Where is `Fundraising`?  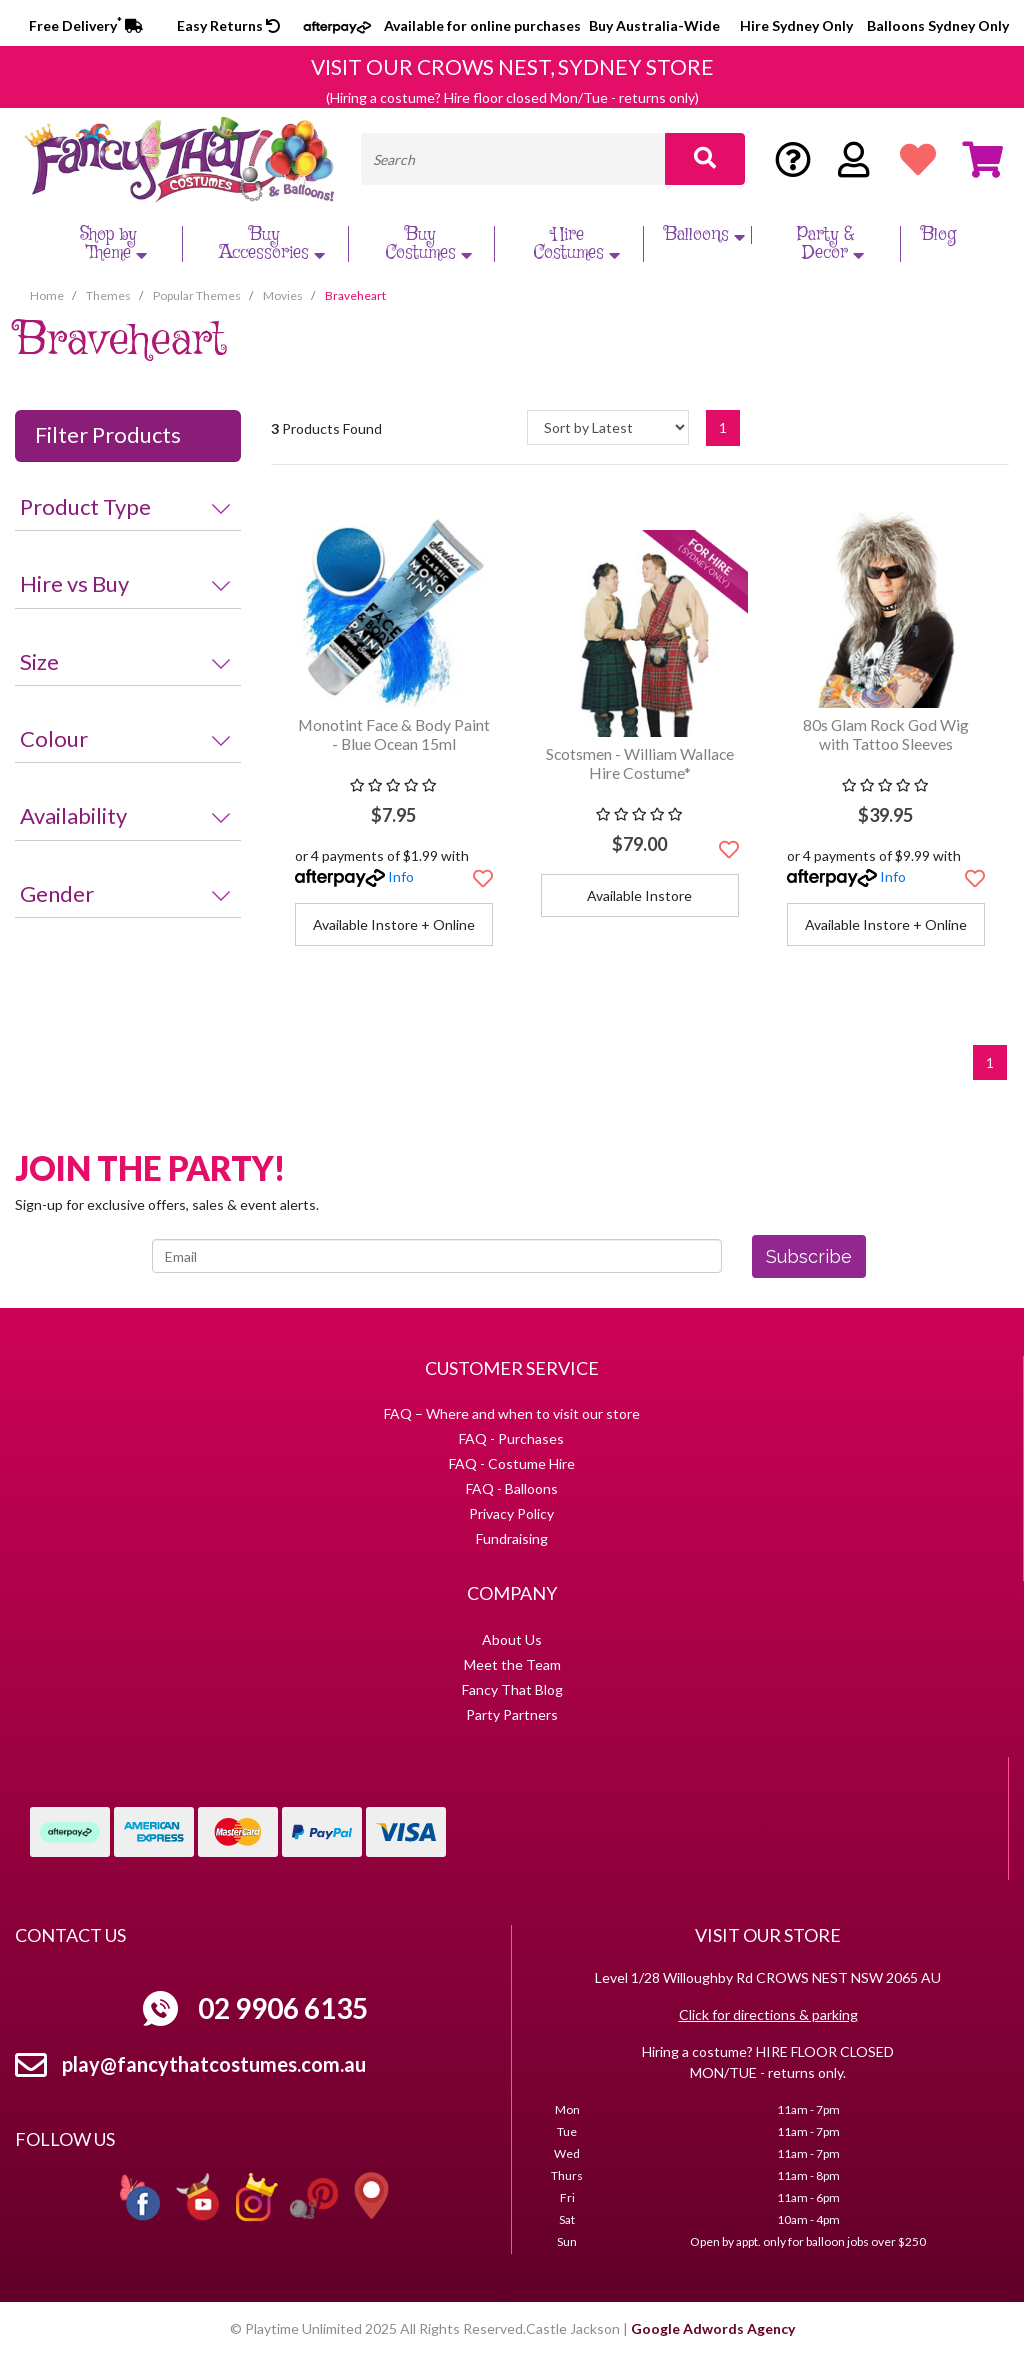 Fundraising is located at coordinates (512, 1538).